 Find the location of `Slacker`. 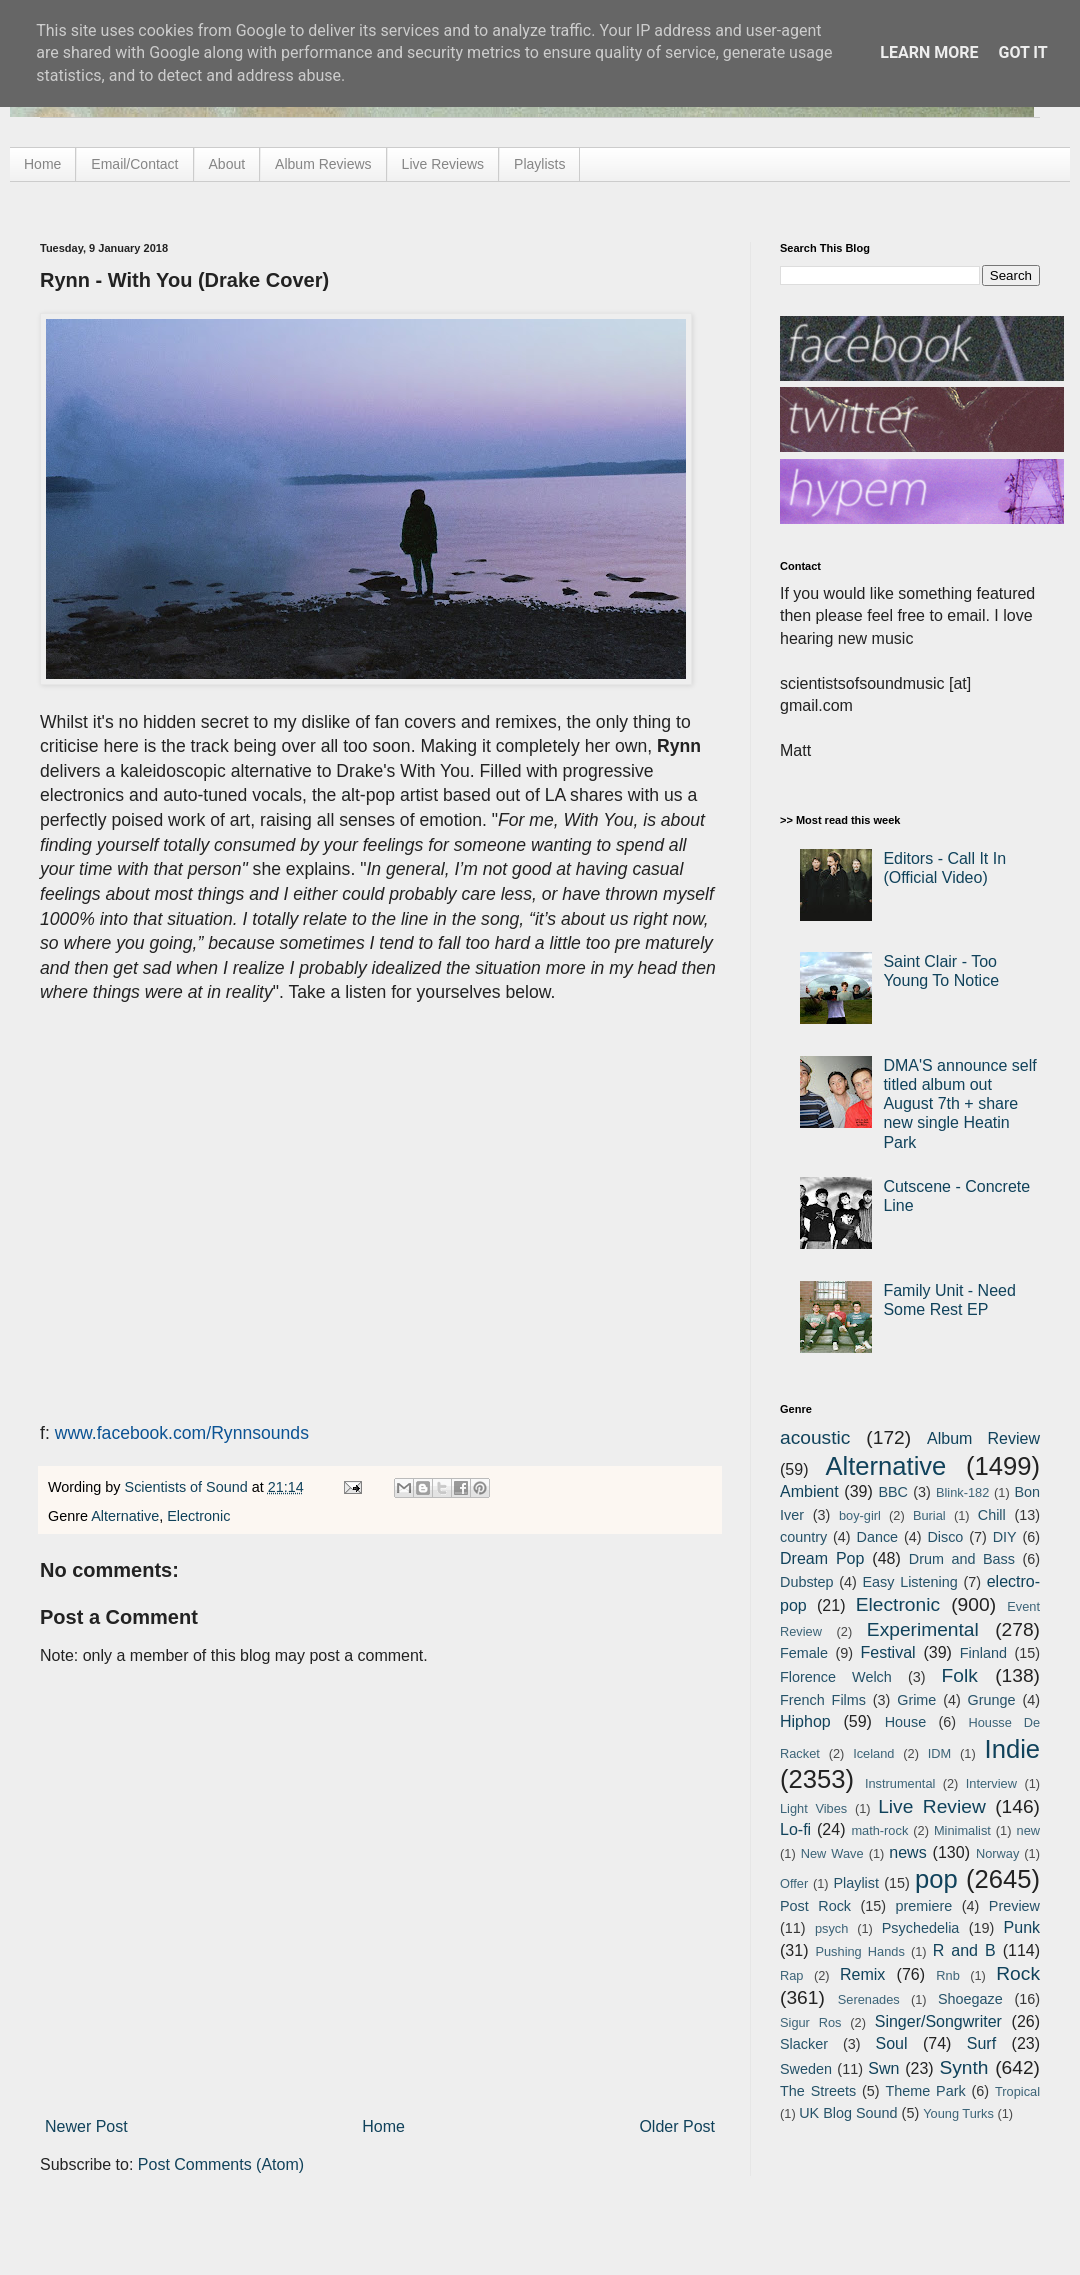

Slacker is located at coordinates (804, 2044).